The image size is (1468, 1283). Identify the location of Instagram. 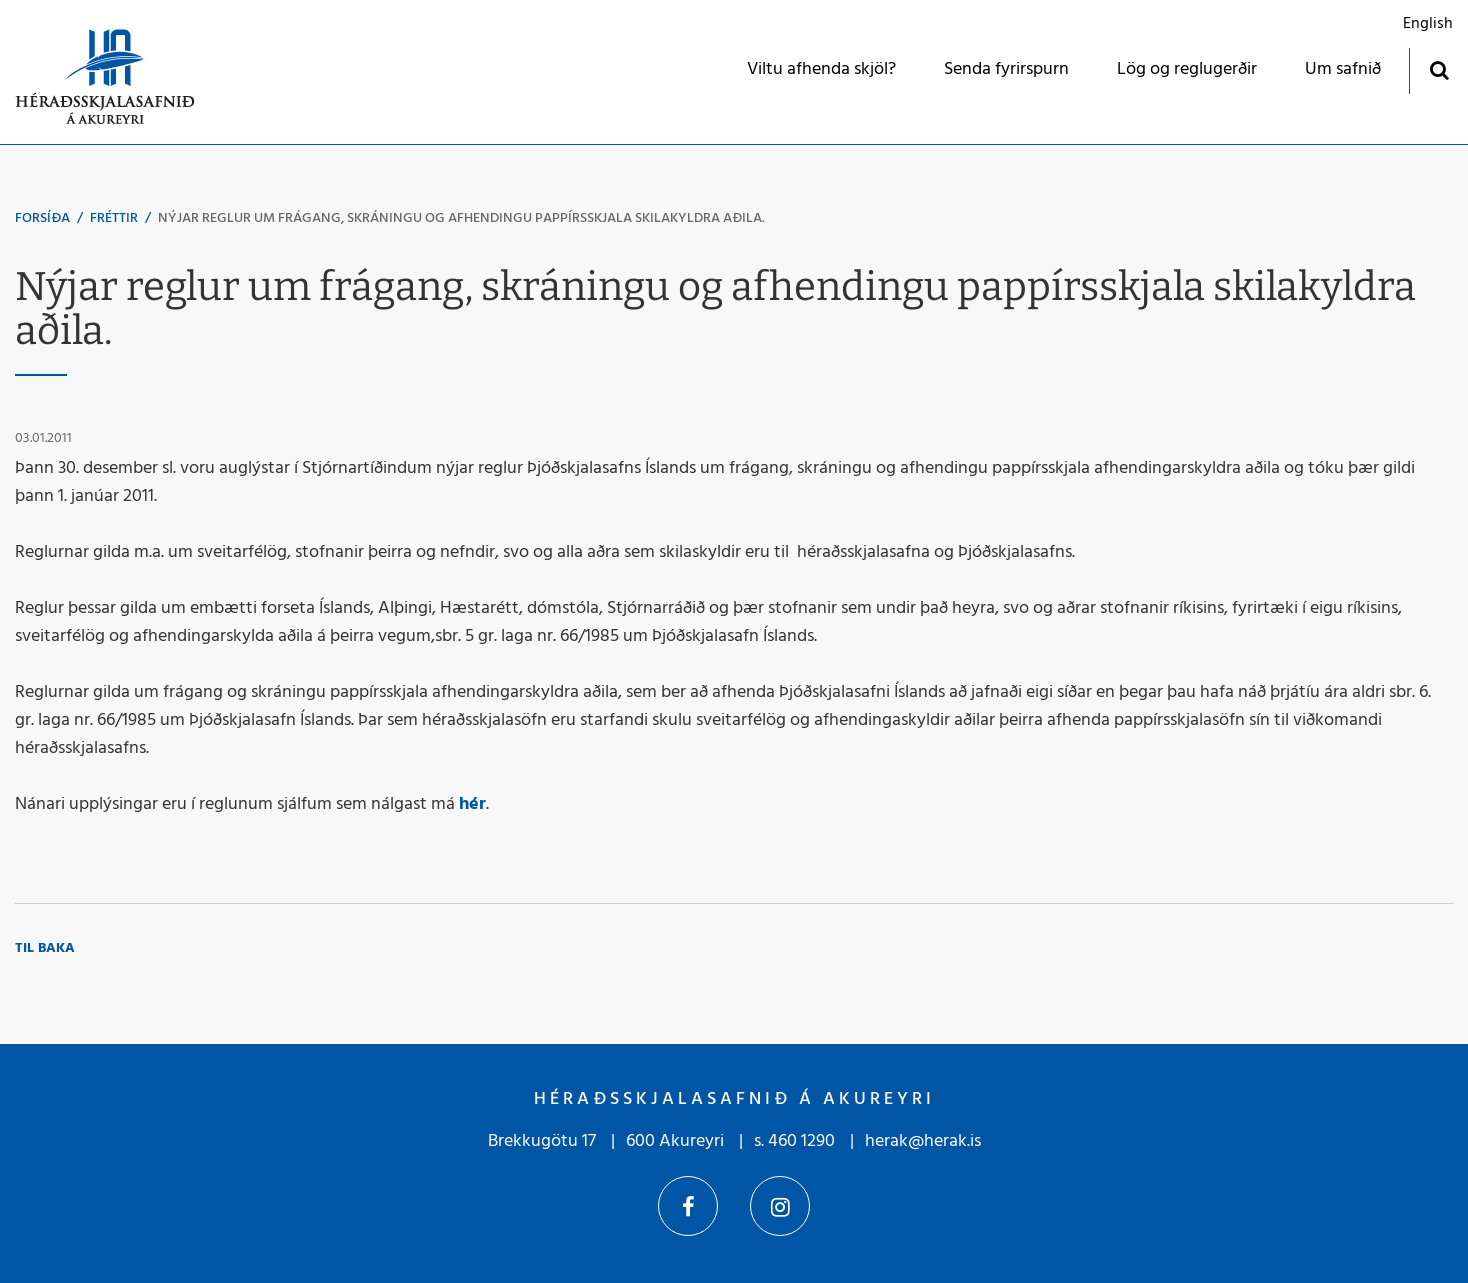
(780, 1206).